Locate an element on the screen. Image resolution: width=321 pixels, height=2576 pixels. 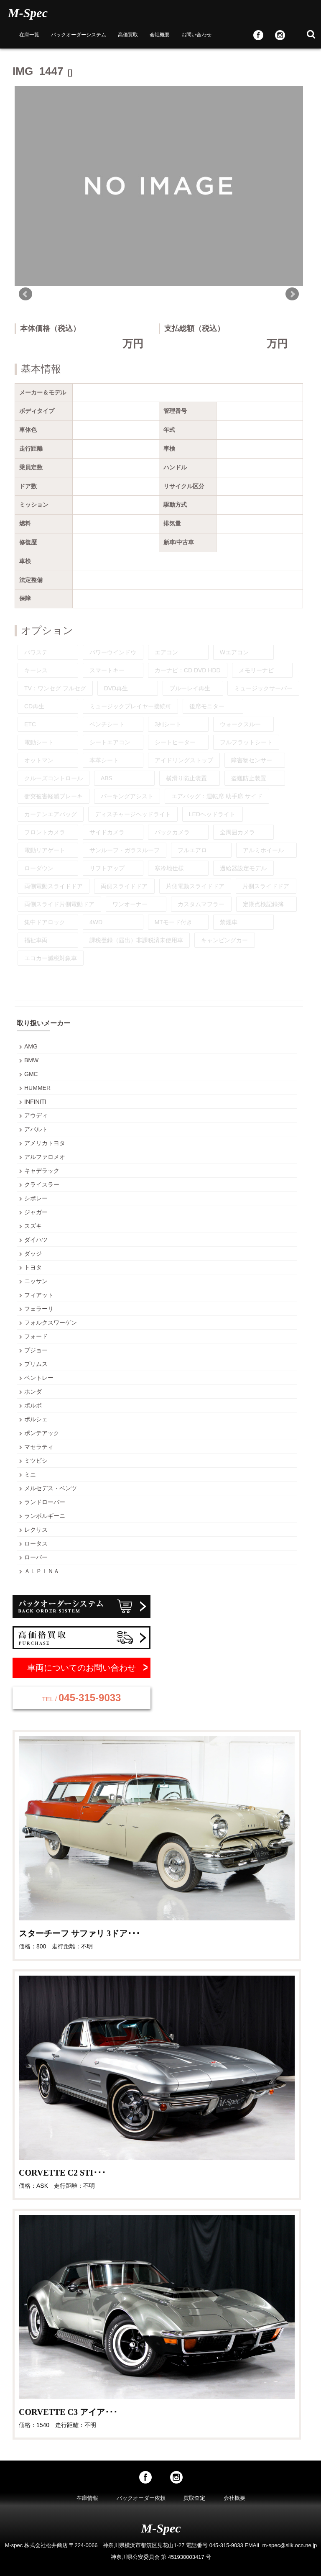
お問い合わせ is located at coordinates (196, 35).